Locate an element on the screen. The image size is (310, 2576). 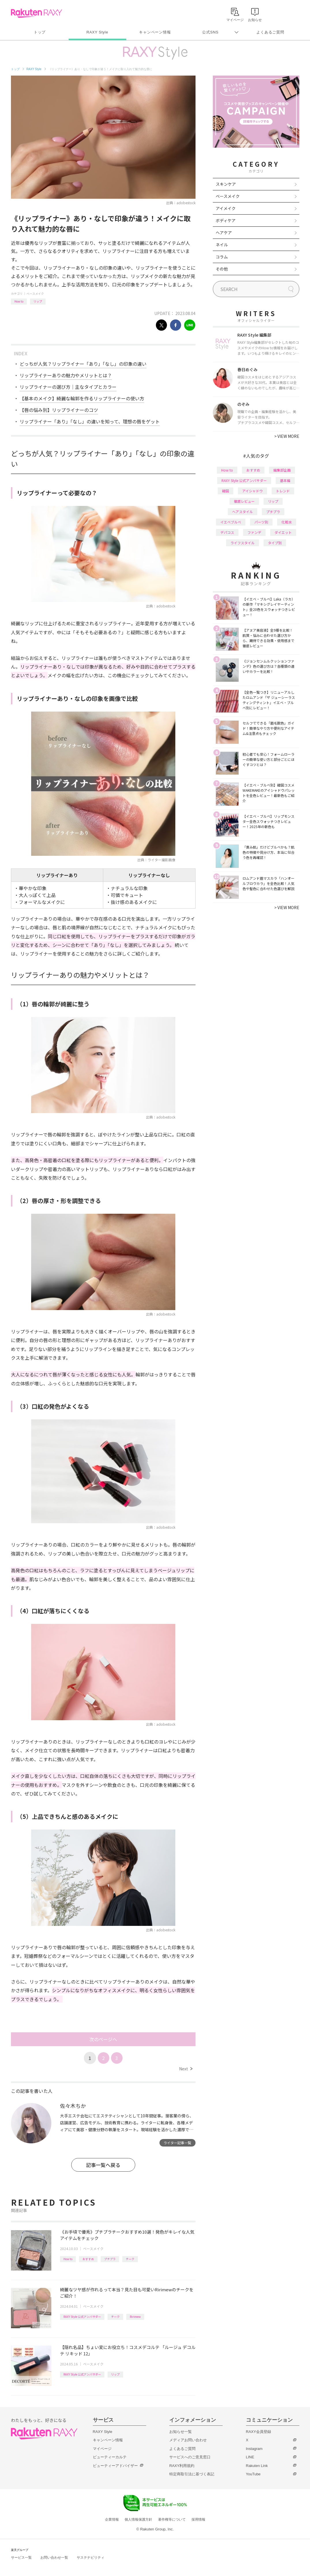
トップ is located at coordinates (40, 32).